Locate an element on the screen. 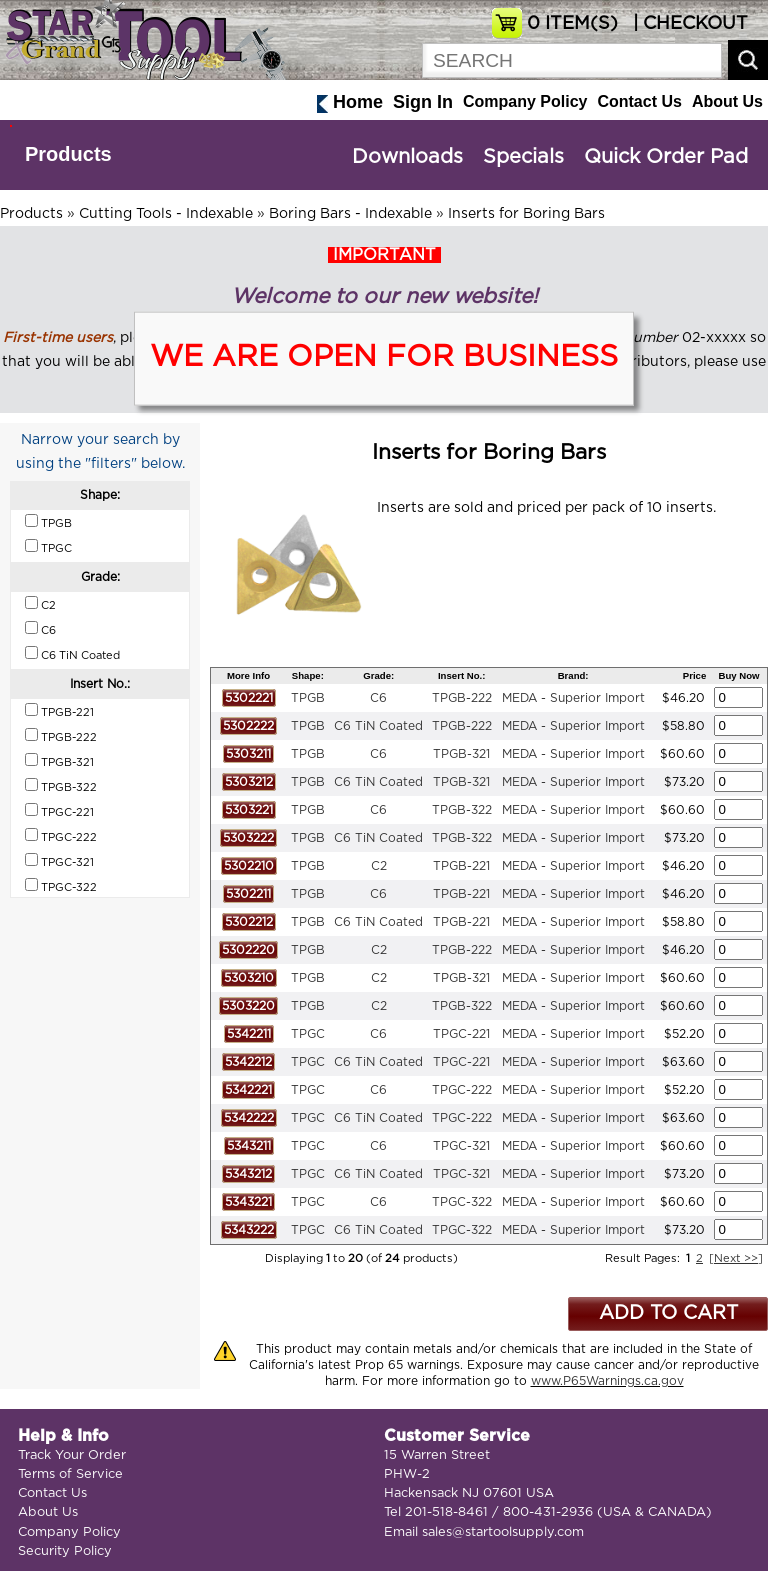 The height and width of the screenshot is (1595, 768). C2 is located at coordinates (379, 866).